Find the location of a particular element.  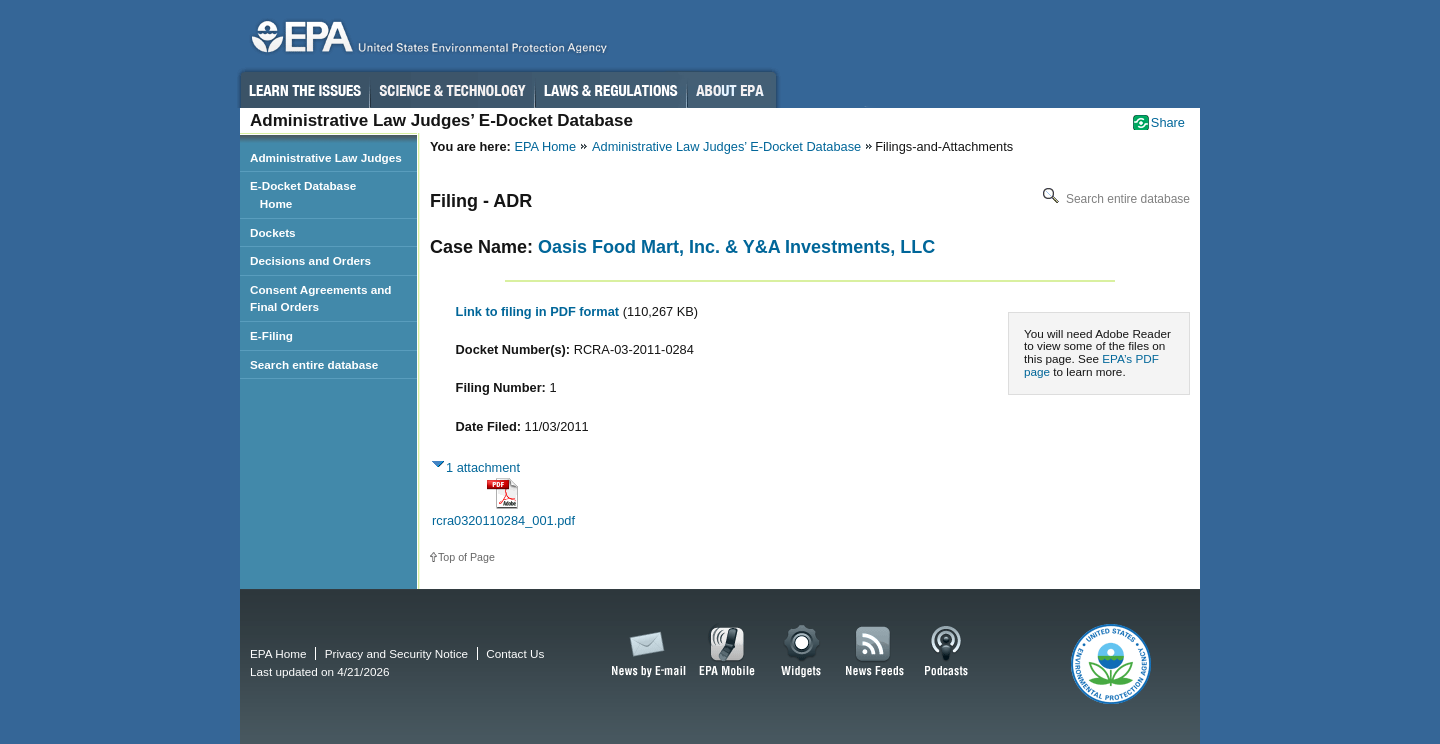

About EPA is located at coordinates (731, 90).